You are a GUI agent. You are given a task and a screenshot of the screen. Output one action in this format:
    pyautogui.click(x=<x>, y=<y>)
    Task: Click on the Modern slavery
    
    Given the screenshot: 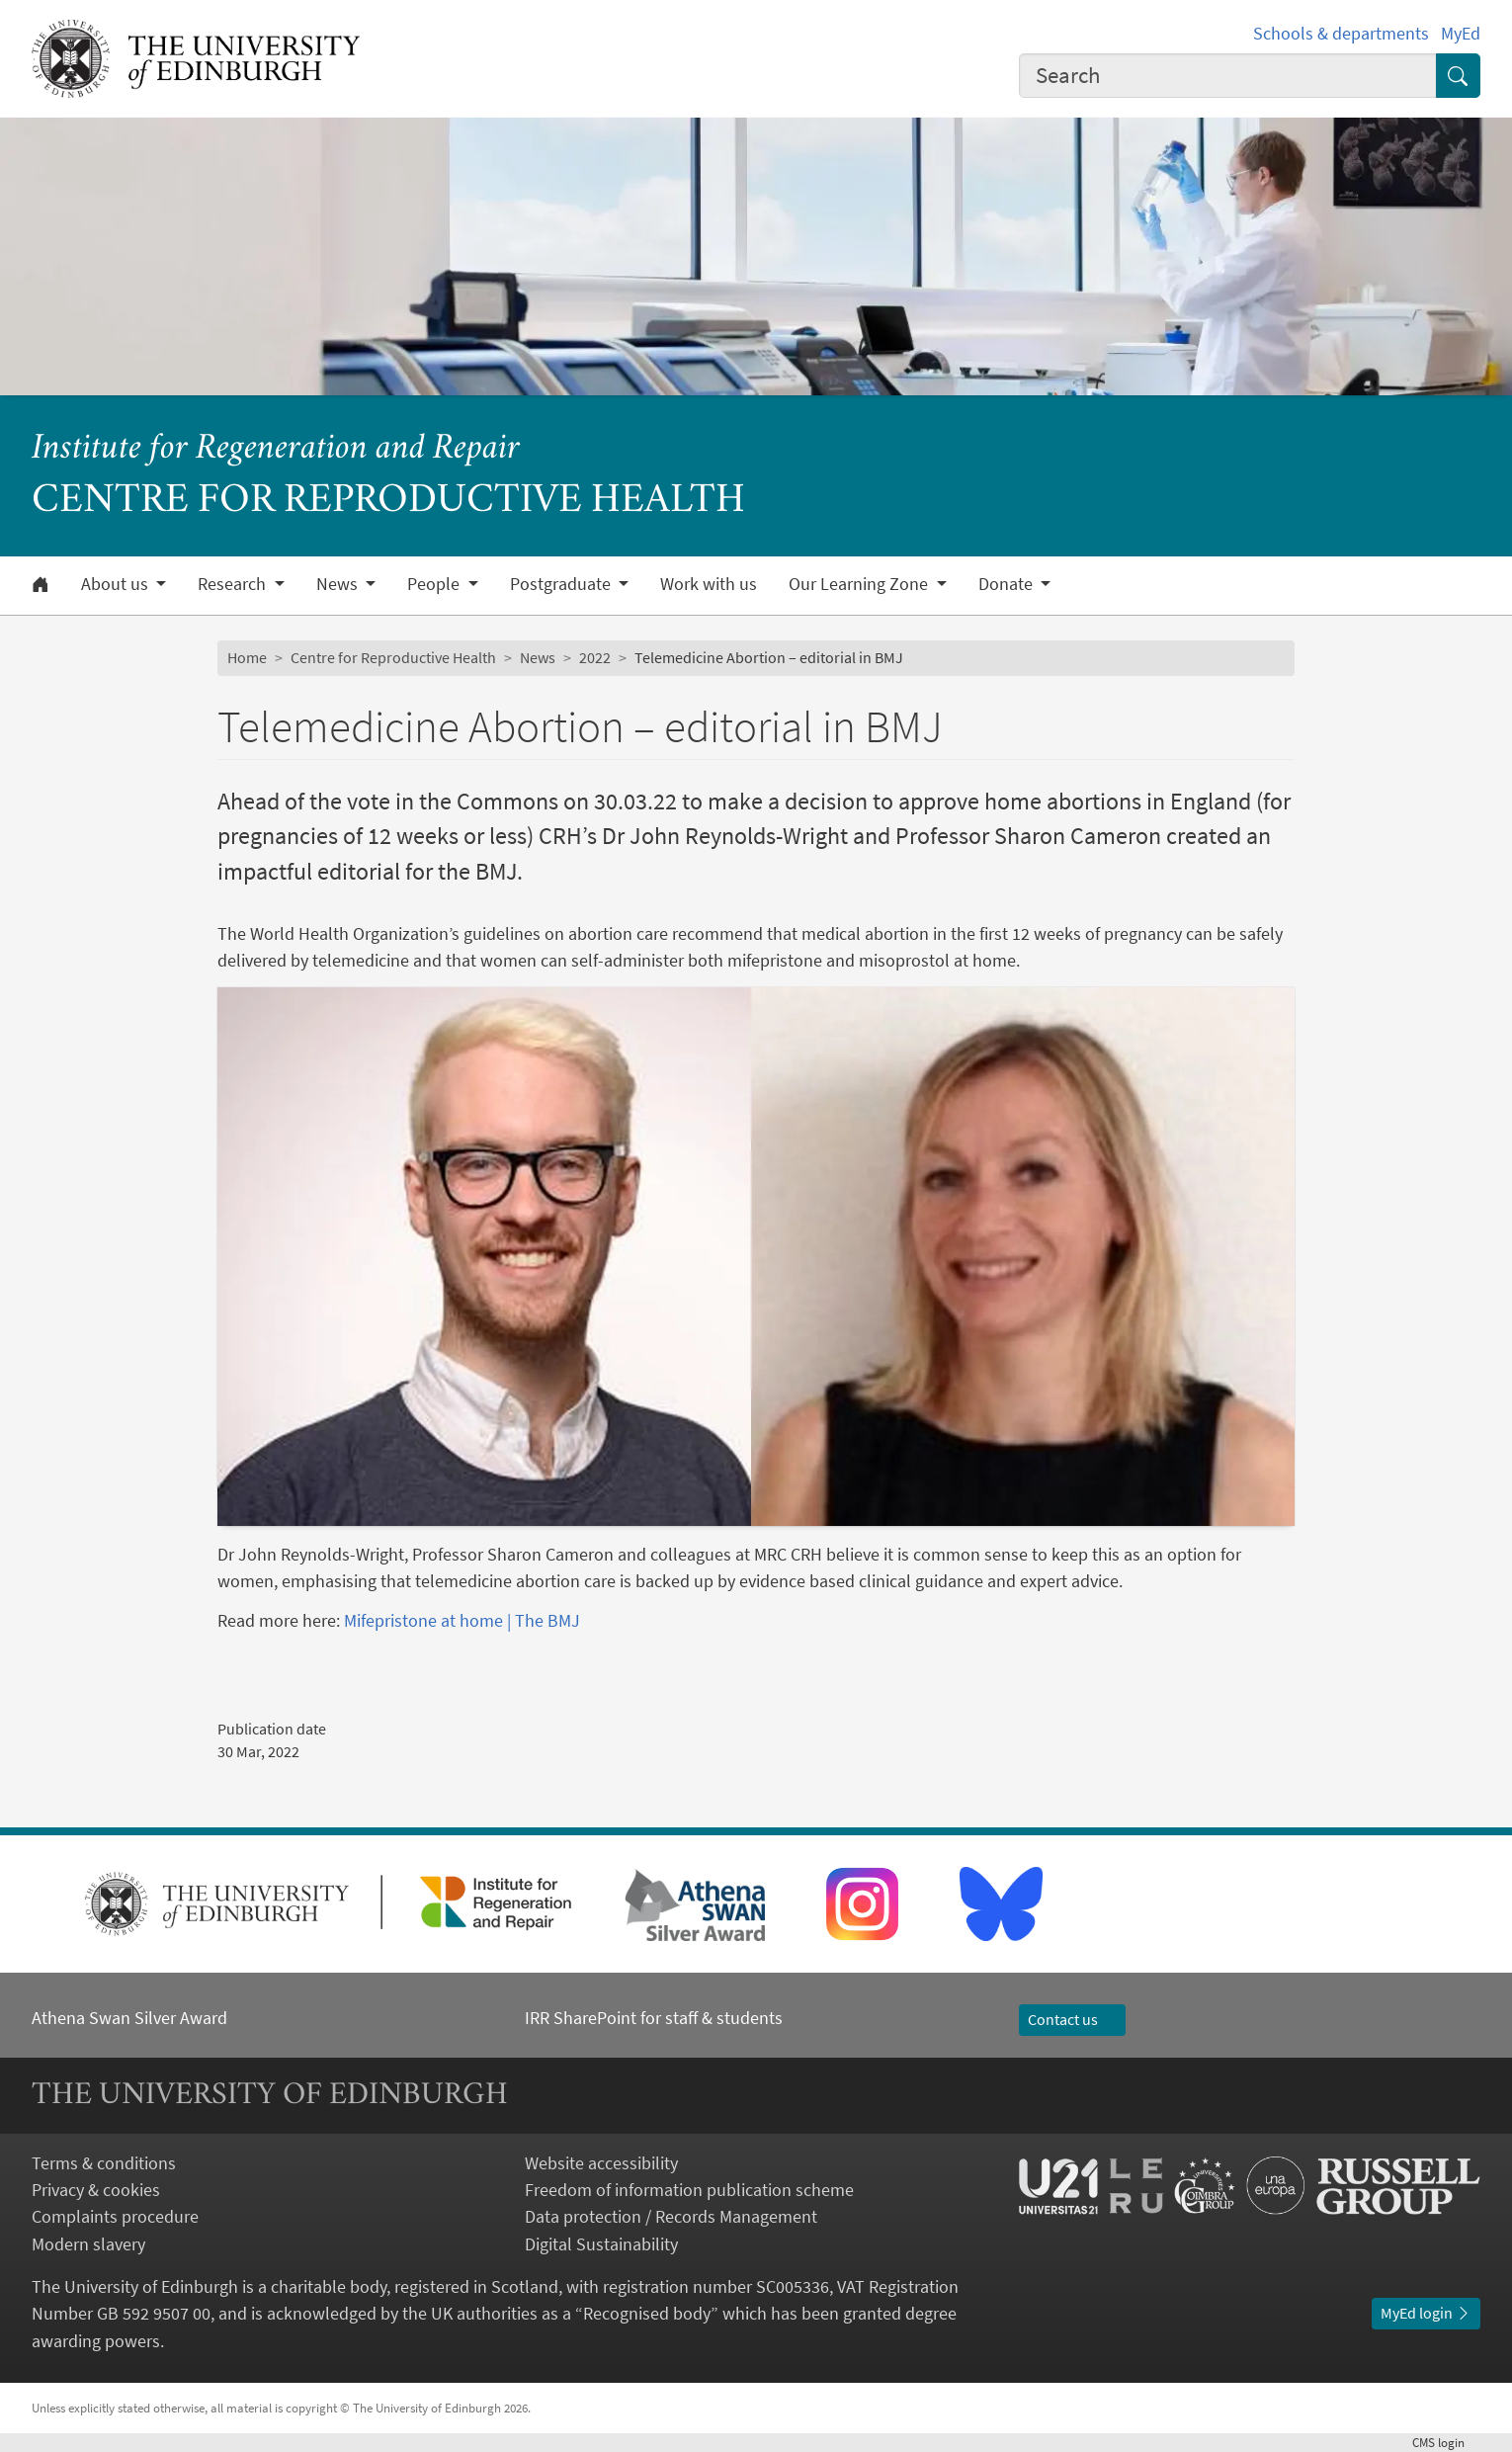 What is the action you would take?
    pyautogui.click(x=88, y=2244)
    